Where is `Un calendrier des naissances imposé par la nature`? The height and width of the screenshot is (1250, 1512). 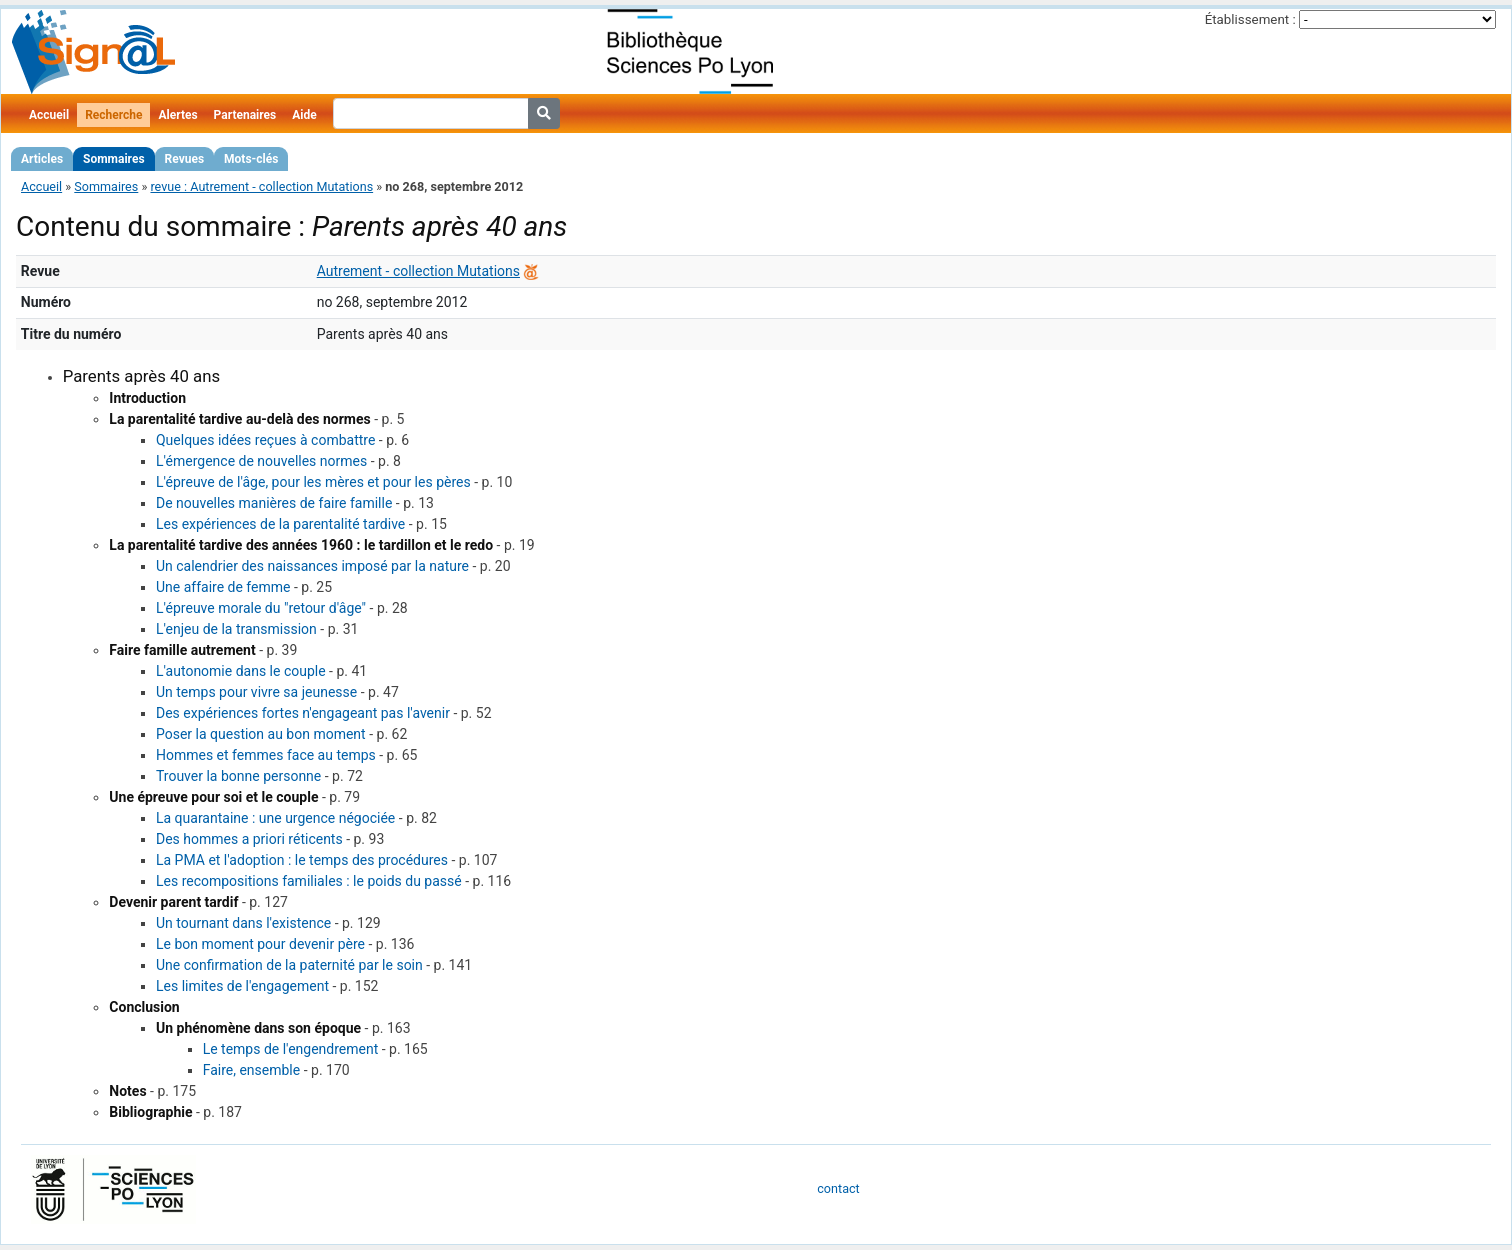
Un calendrier des naissances imposé par la nature is located at coordinates (312, 566).